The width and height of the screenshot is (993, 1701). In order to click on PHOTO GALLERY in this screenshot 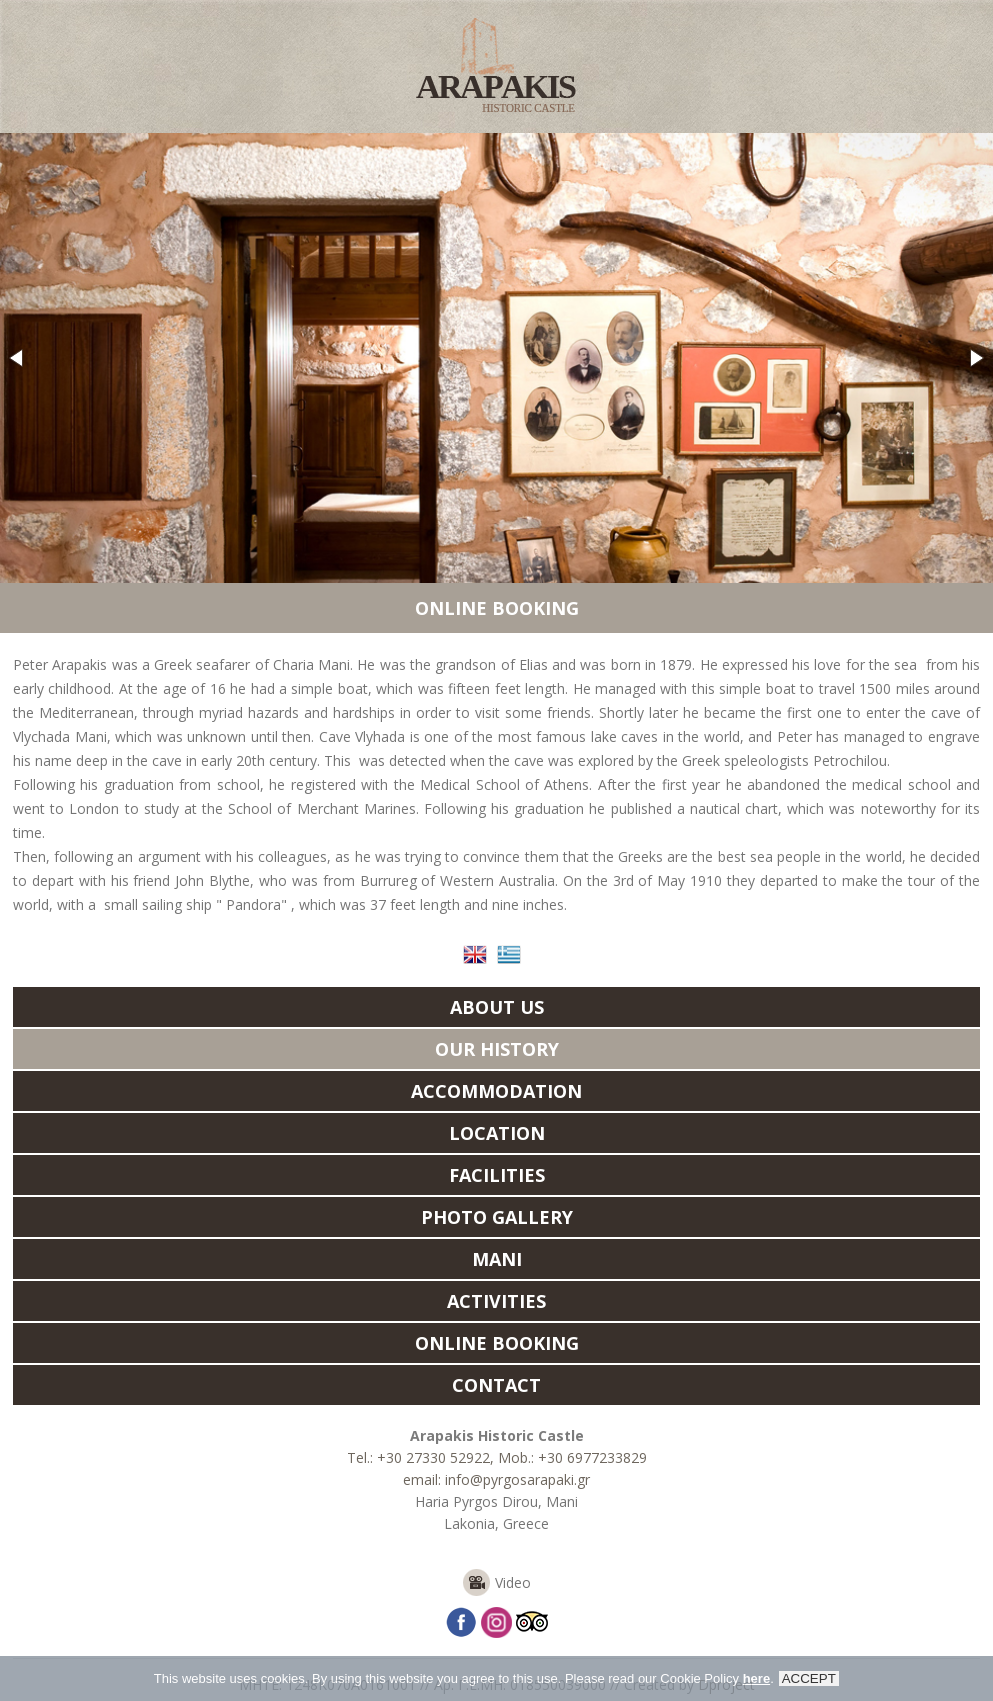, I will do `click(497, 1217)`.